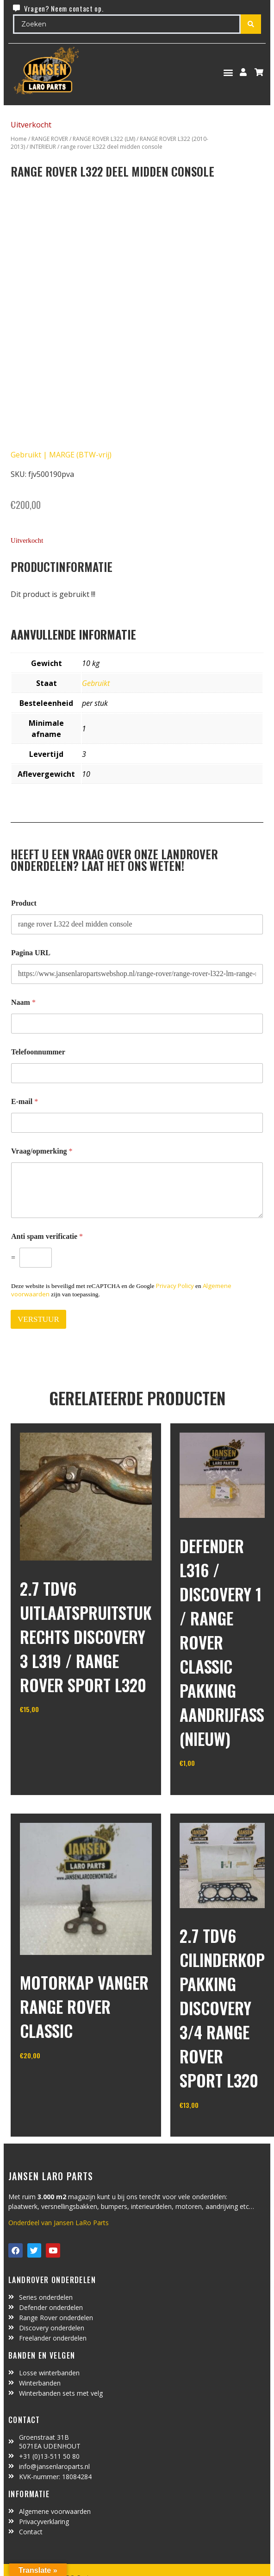 This screenshot has width=274, height=2576. Describe the element at coordinates (43, 147) in the screenshot. I see `INTERIEUR` at that location.